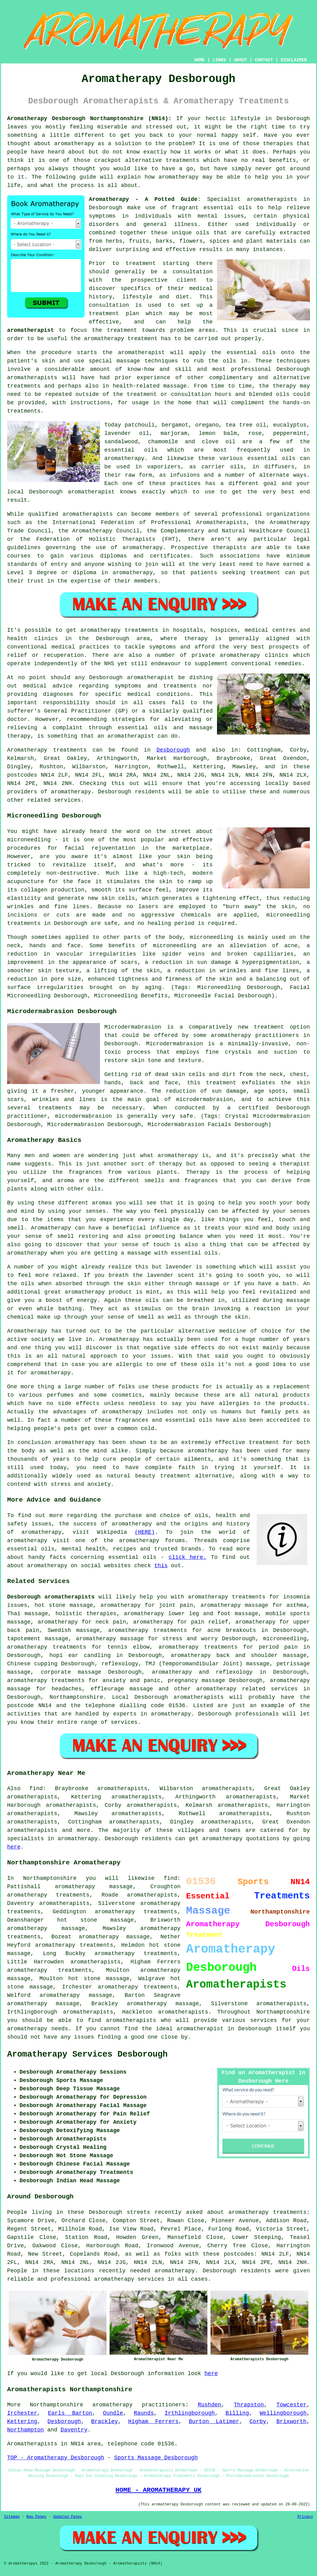 This screenshot has width=317, height=2576. Describe the element at coordinates (187, 1557) in the screenshot. I see `click here.` at that location.